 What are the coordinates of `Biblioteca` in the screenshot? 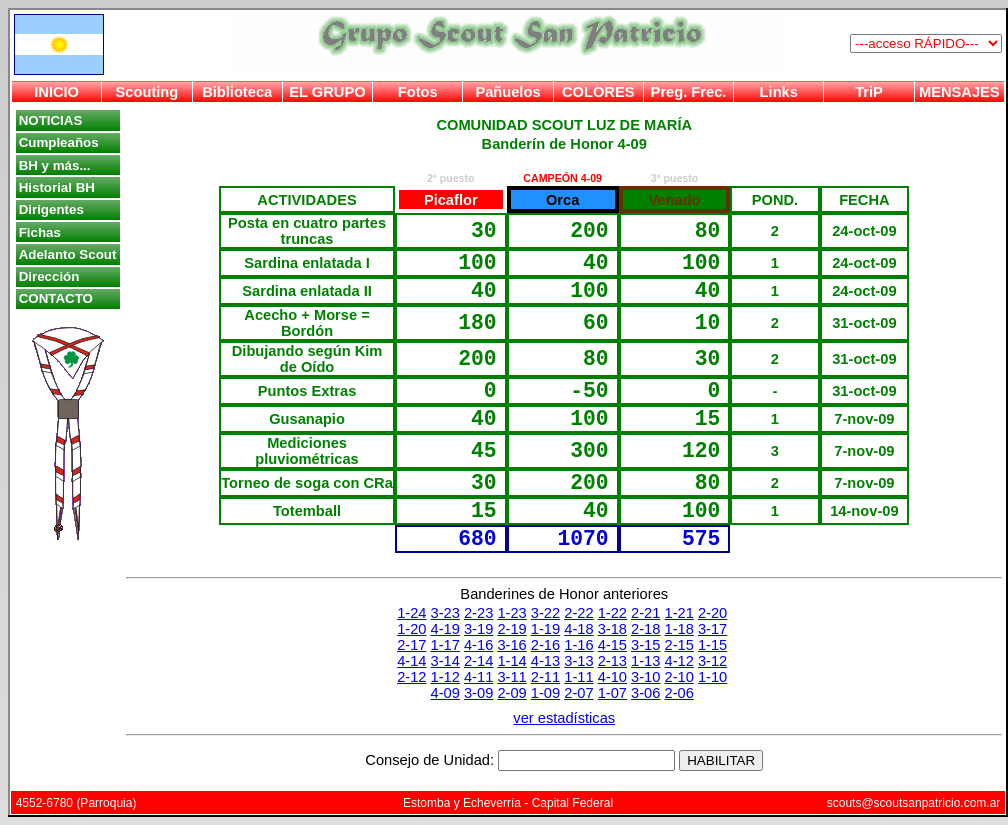 It's located at (237, 92).